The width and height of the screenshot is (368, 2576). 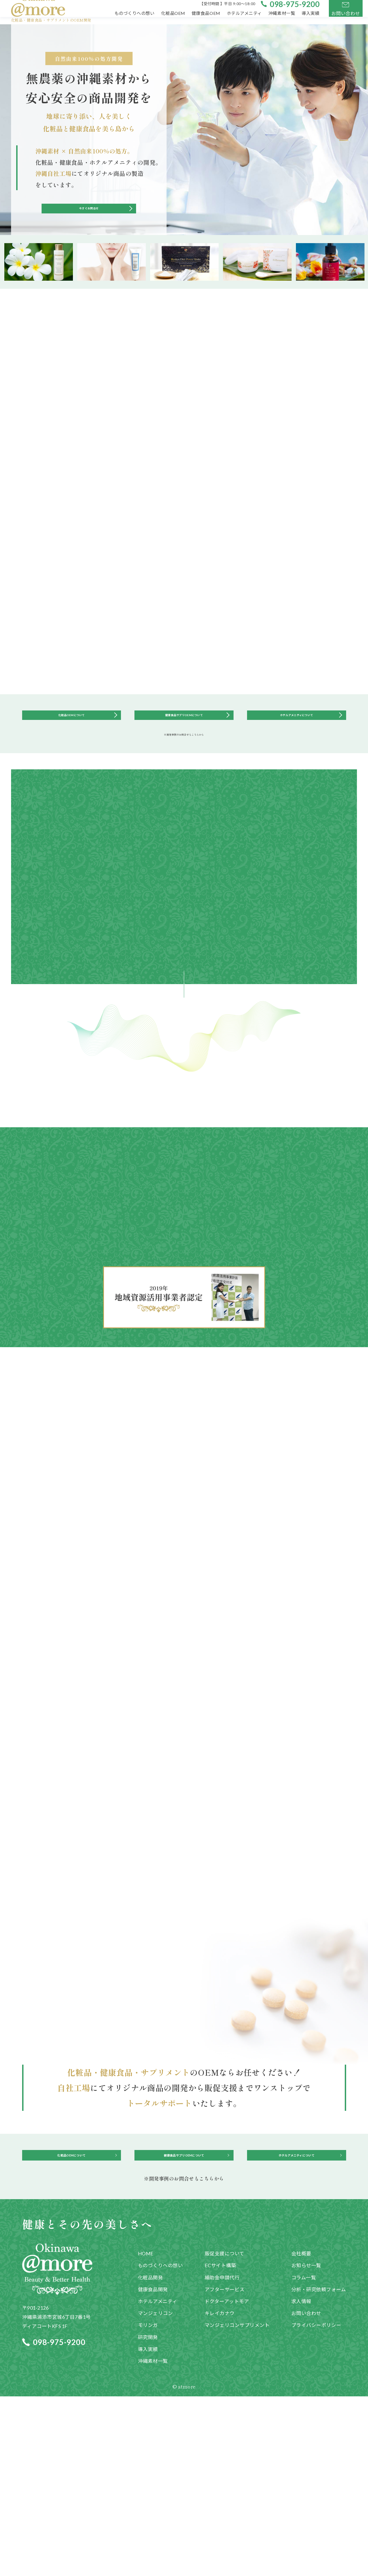 What do you see at coordinates (150, 2457) in the screenshot?
I see `化粧品開発` at bounding box center [150, 2457].